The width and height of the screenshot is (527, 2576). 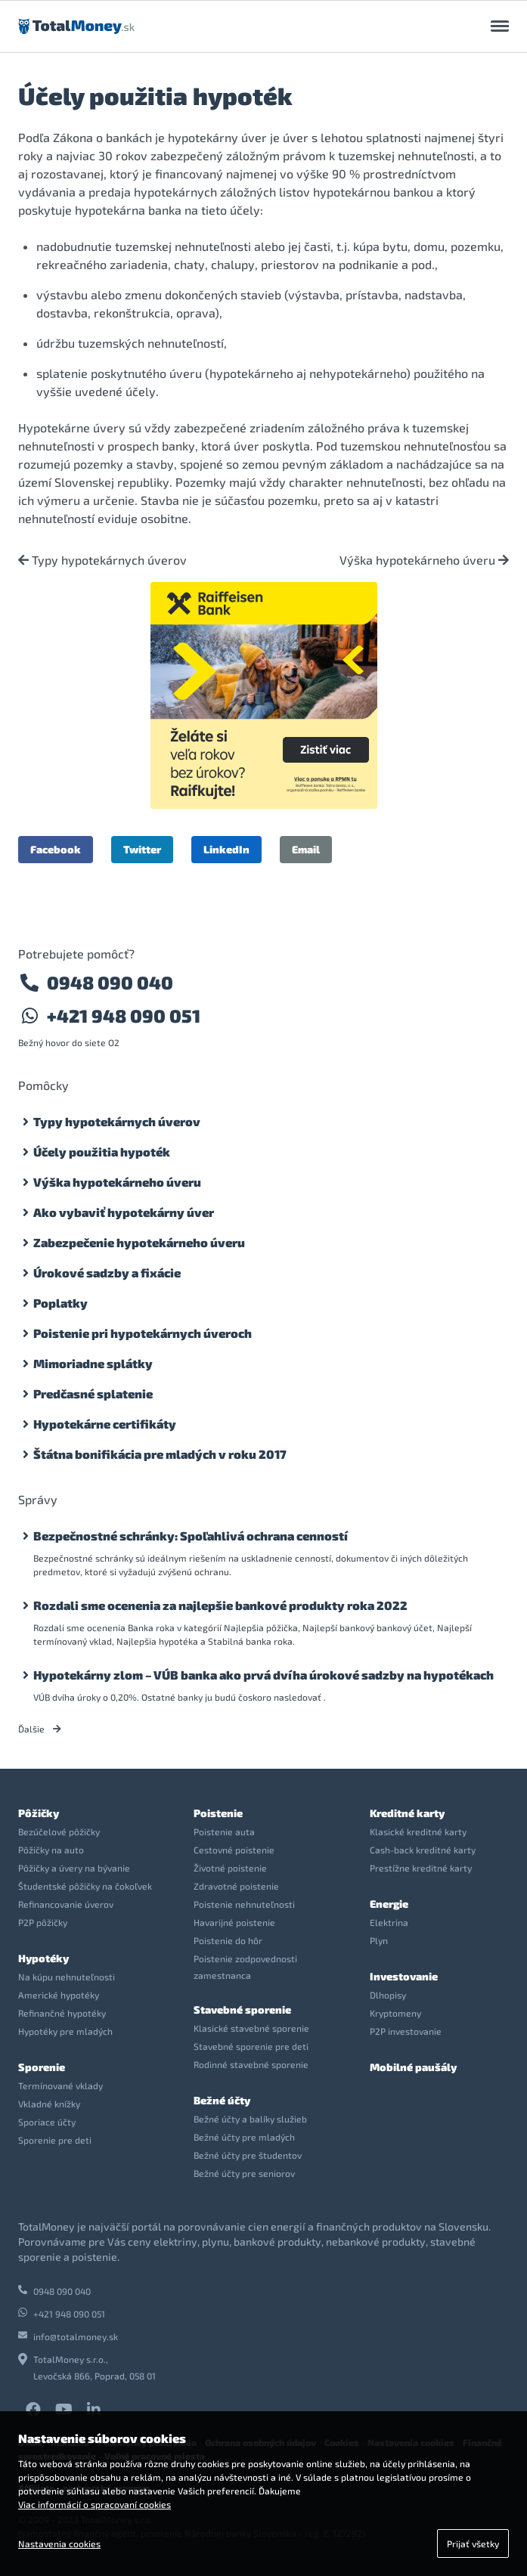 I want to click on Stavebné sporenie, so click(x=242, y=2009).